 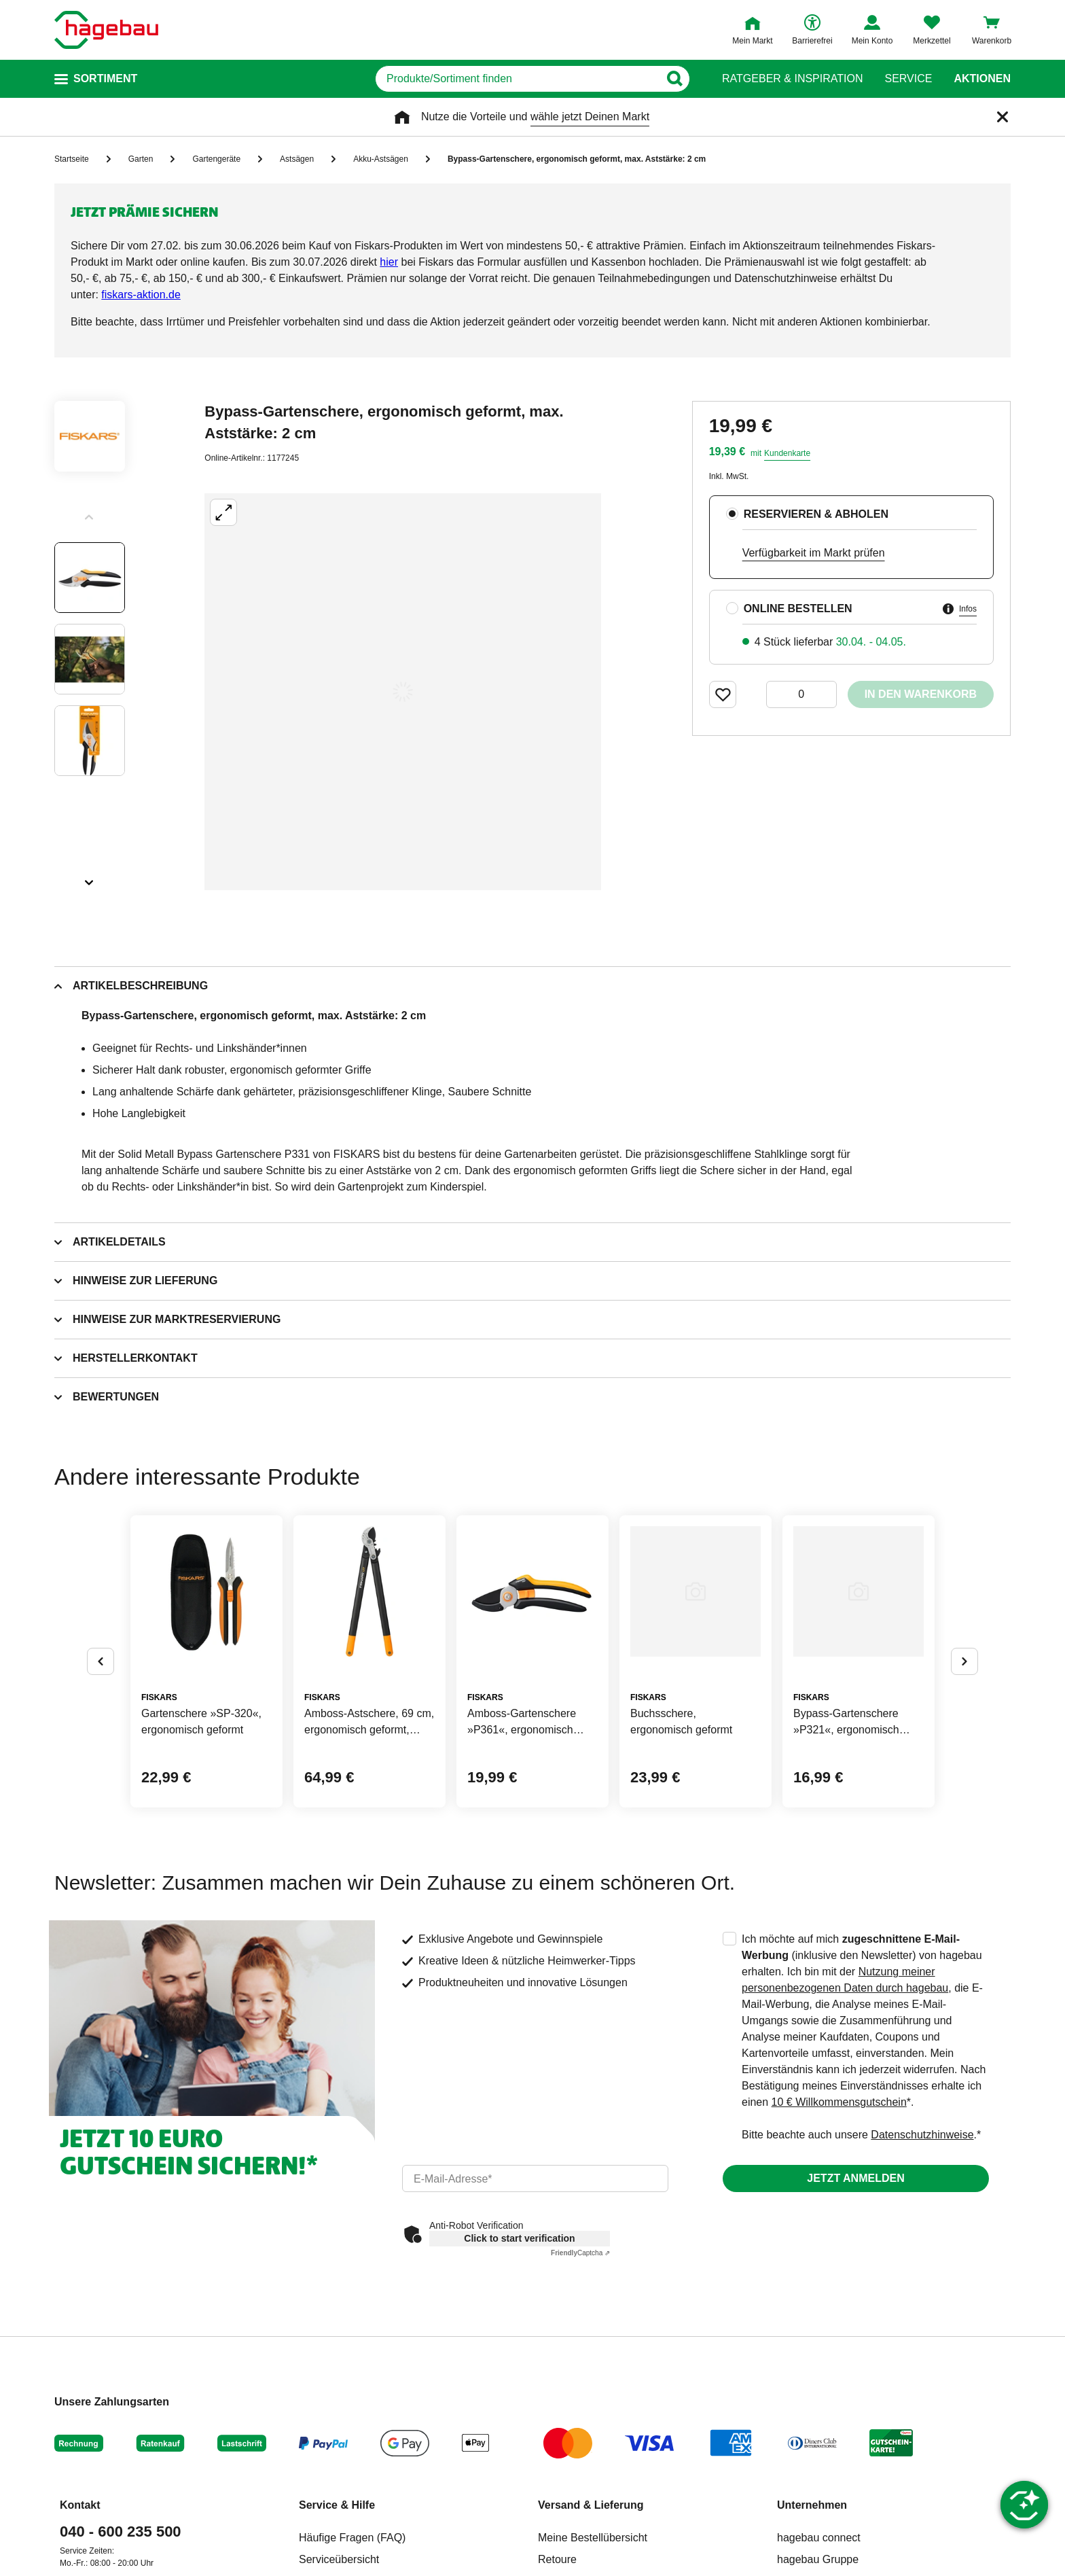 What do you see at coordinates (339, 2559) in the screenshot?
I see `Serviceübersicht` at bounding box center [339, 2559].